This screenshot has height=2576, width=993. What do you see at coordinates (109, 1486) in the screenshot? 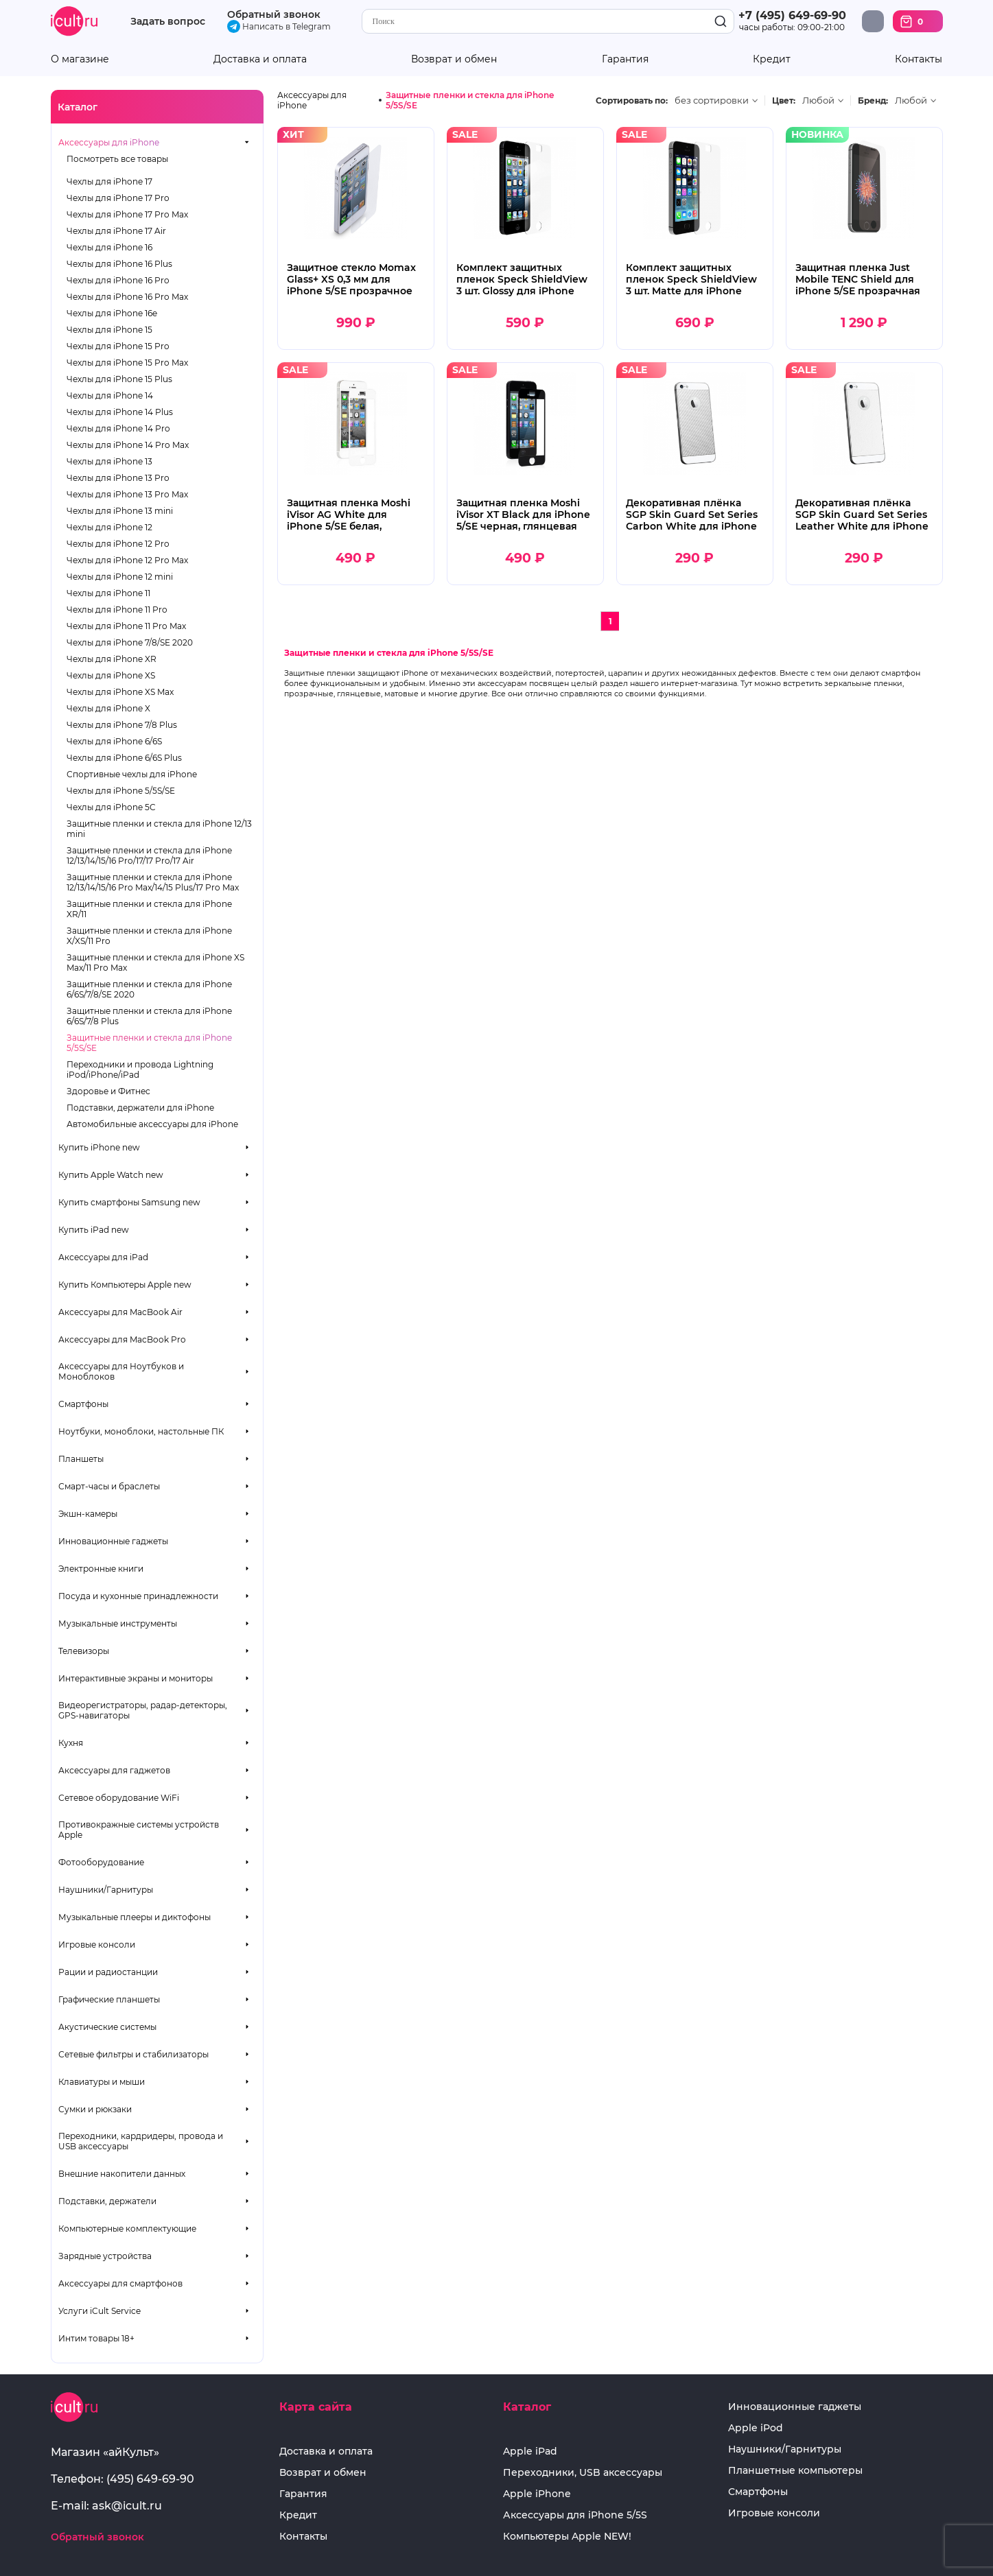
I see `Смарт-часы и браслеты` at bounding box center [109, 1486].